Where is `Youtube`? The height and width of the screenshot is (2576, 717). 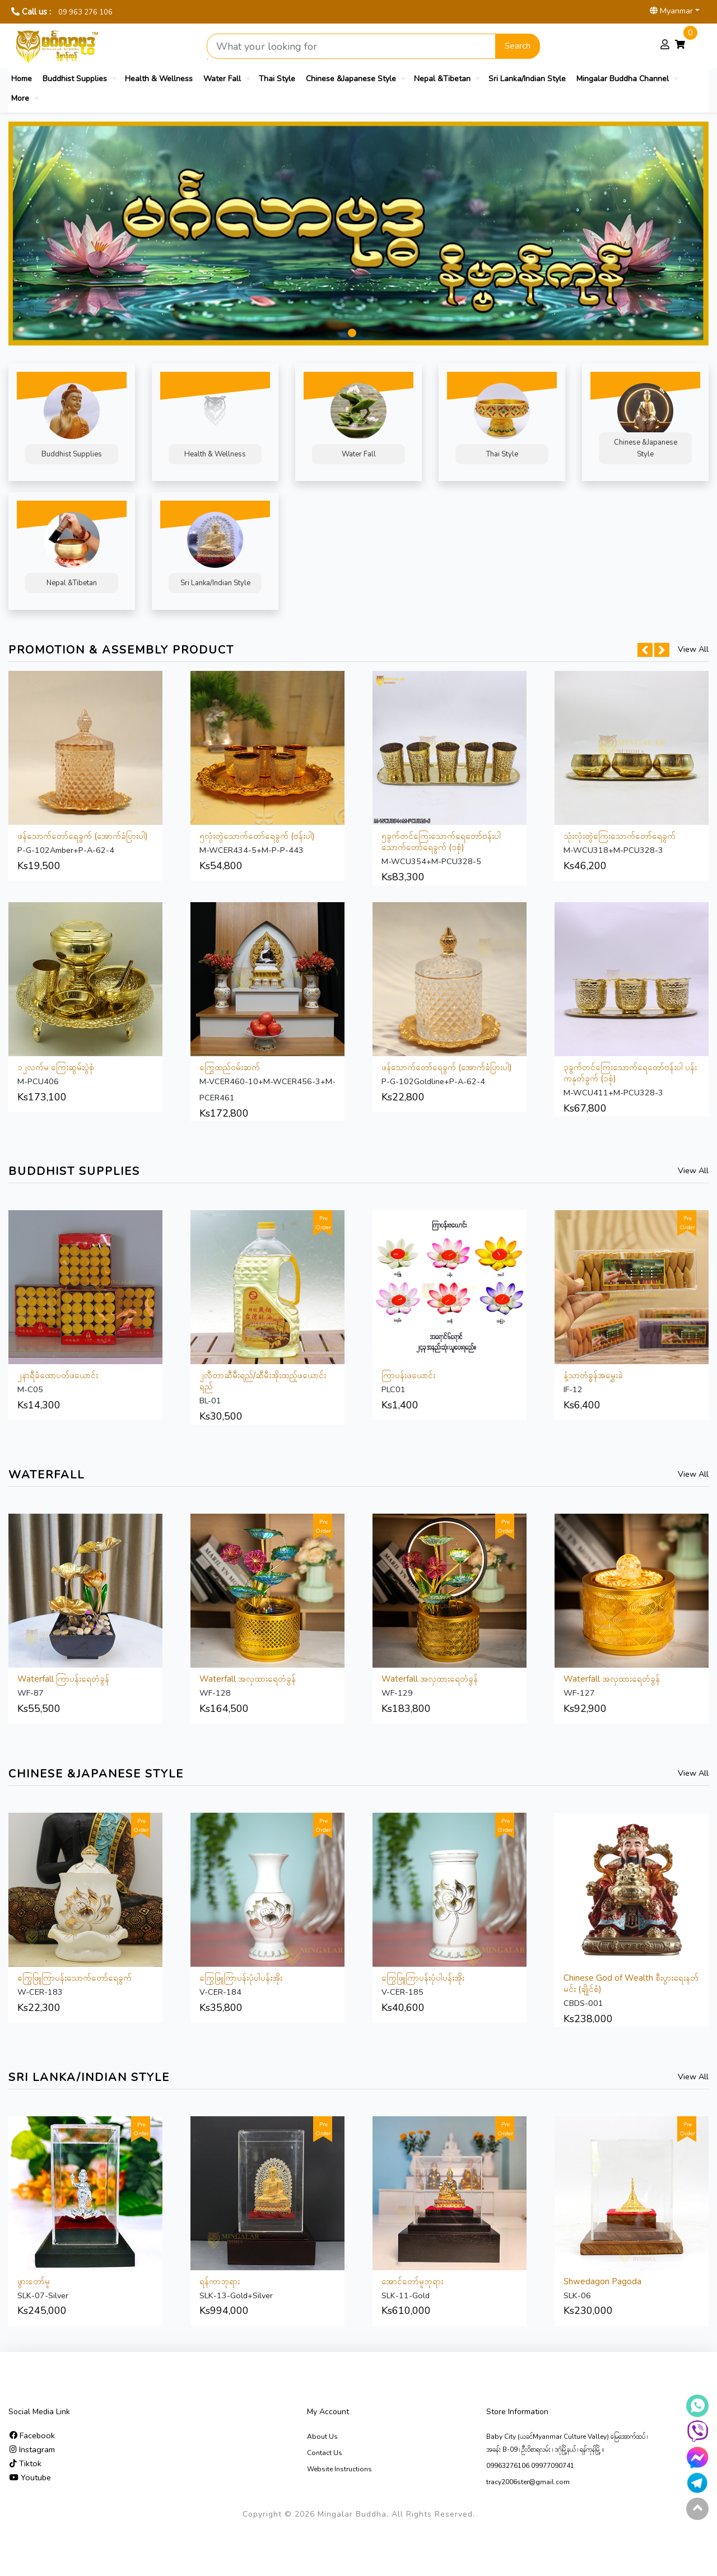
Youtube is located at coordinates (30, 2477).